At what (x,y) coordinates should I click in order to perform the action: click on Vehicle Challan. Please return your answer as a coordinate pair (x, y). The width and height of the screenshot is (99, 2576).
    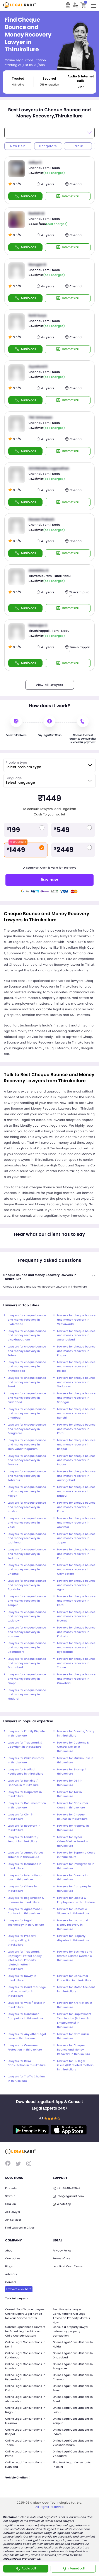
    Looking at the image, I should click on (17, 2478).